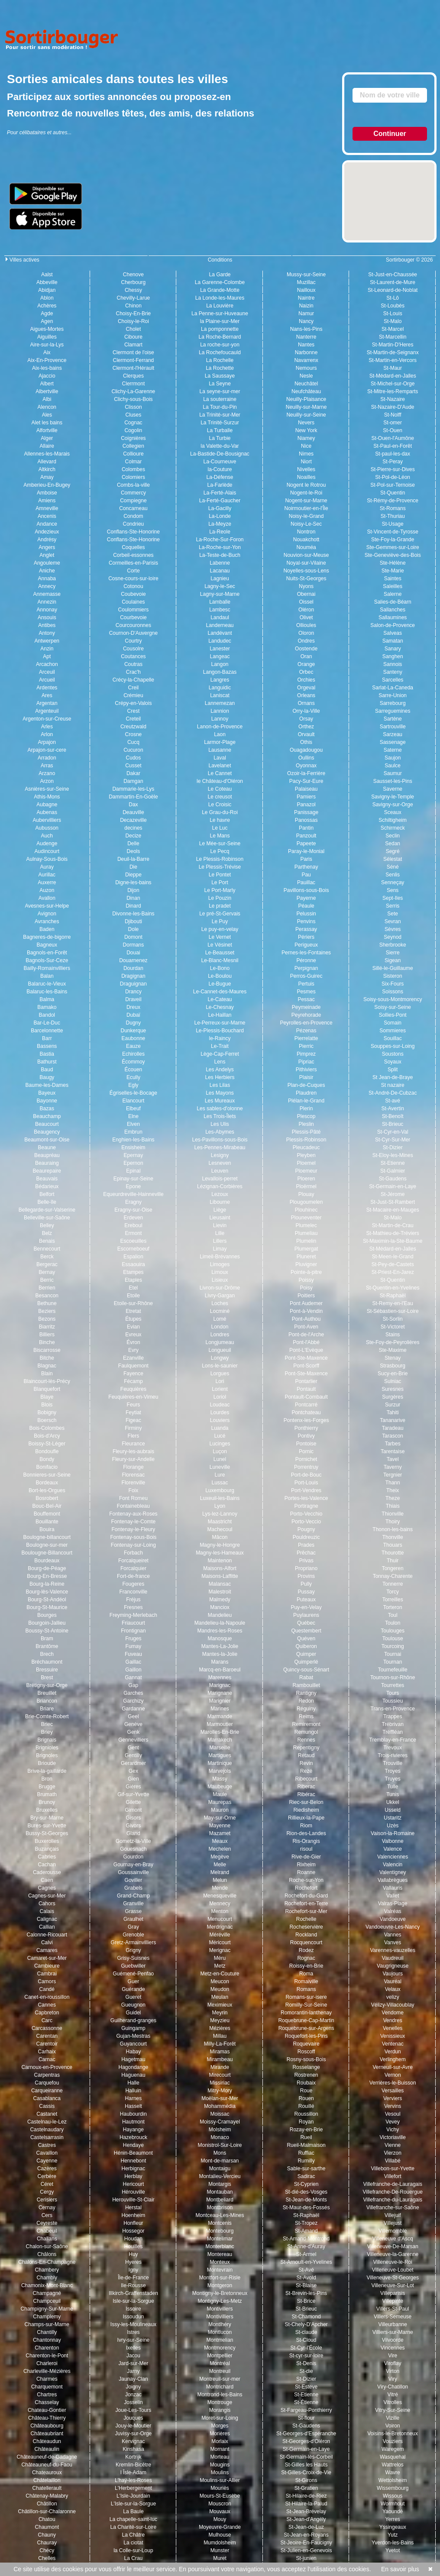  I want to click on Aubusson, so click(47, 828).